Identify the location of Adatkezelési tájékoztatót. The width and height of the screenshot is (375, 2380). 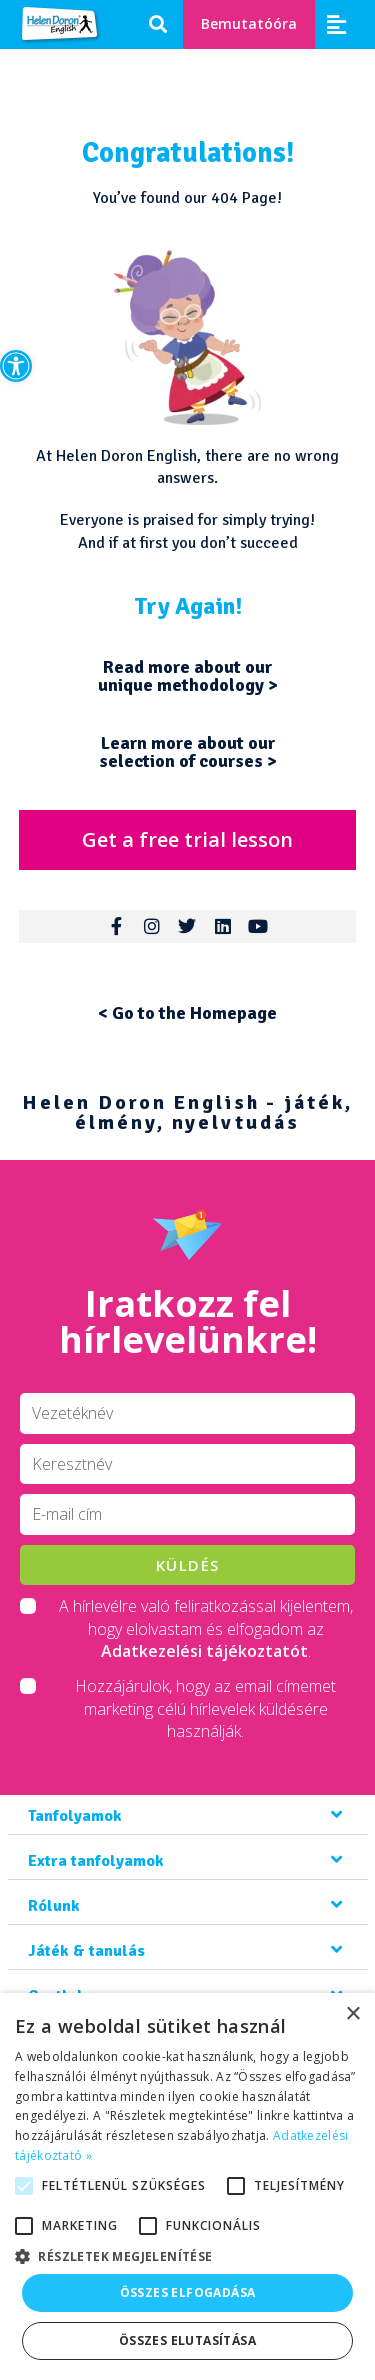
(204, 1651).